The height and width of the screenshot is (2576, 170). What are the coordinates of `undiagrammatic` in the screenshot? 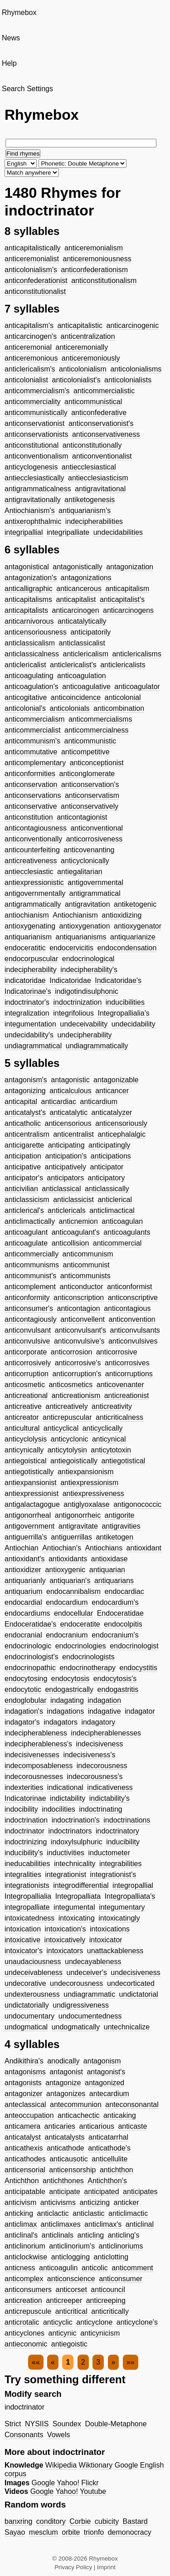 It's located at (89, 1994).